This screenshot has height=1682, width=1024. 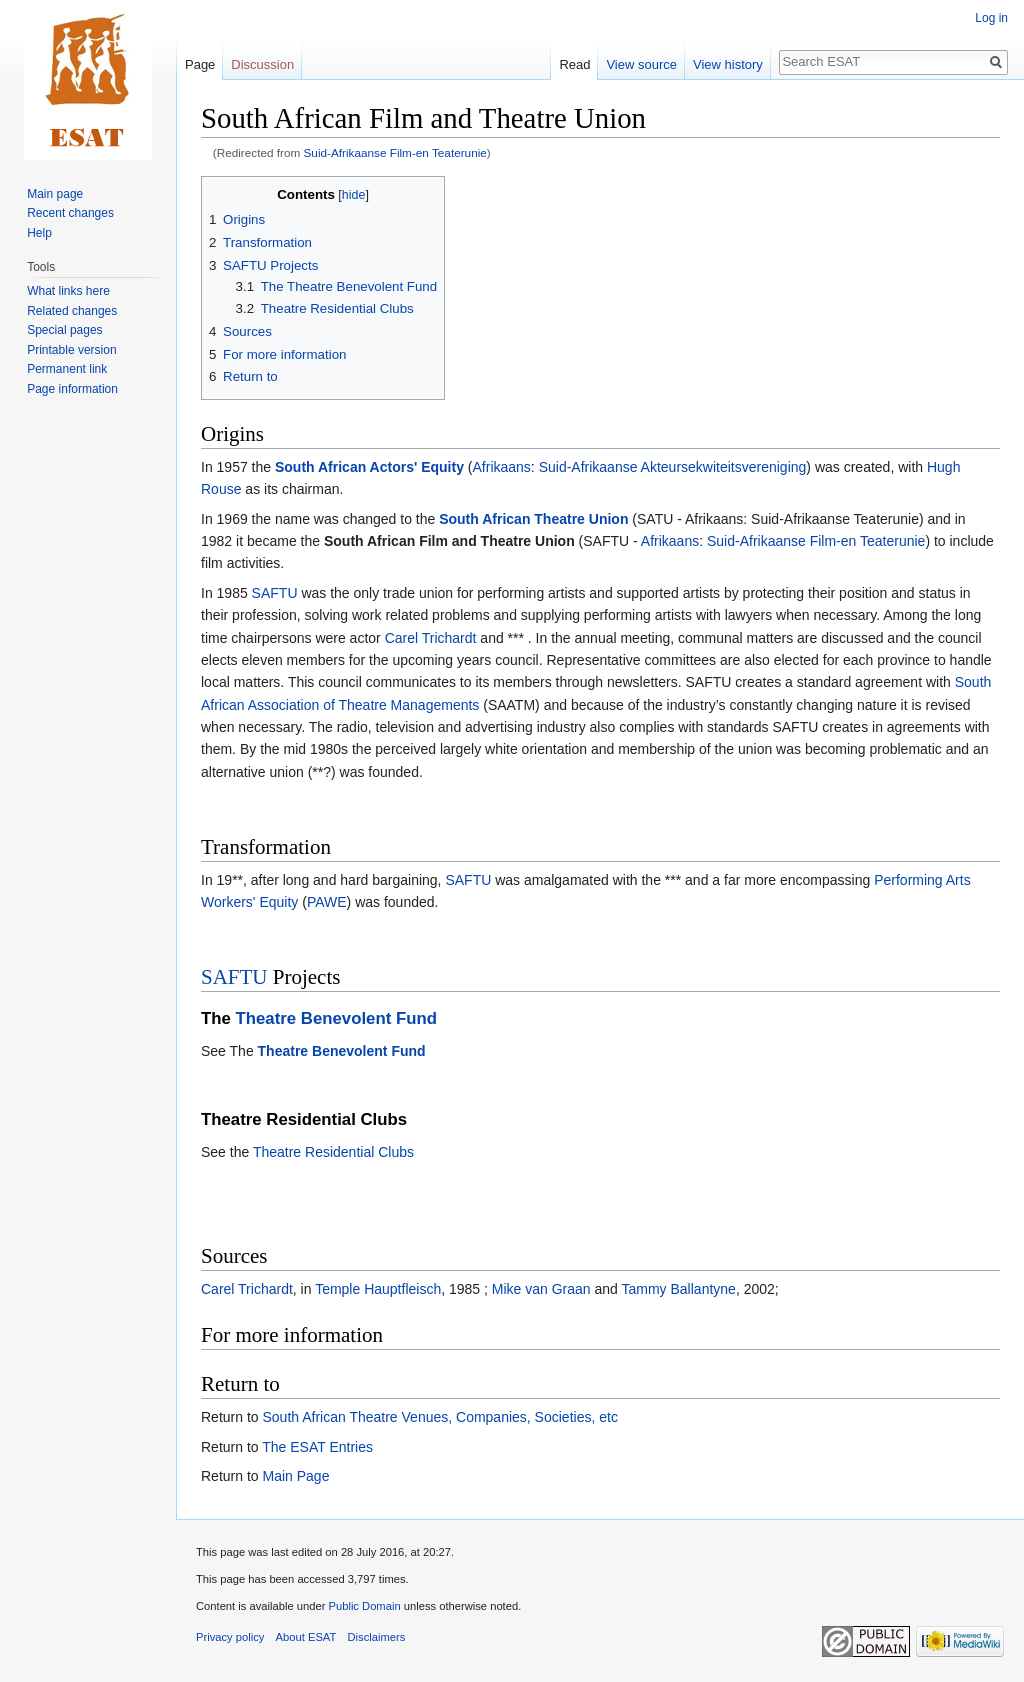 I want to click on Main Page, so click(x=295, y=1476).